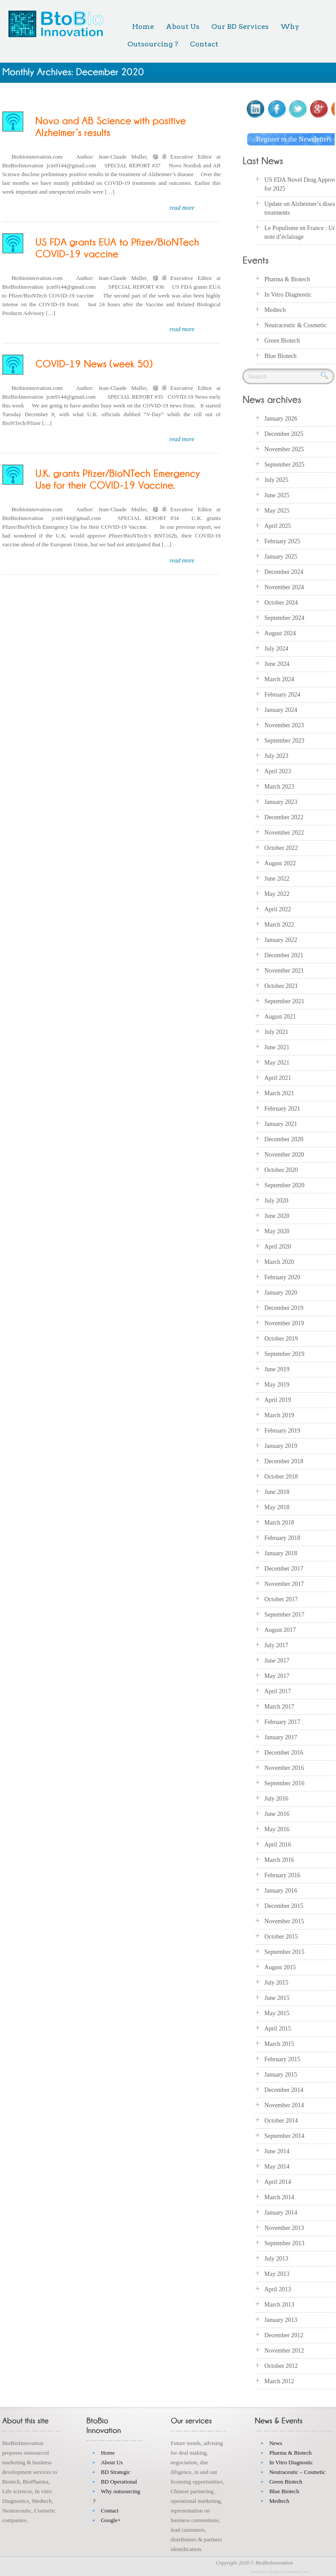 The image size is (336, 2576). I want to click on April 2014, so click(277, 2182).